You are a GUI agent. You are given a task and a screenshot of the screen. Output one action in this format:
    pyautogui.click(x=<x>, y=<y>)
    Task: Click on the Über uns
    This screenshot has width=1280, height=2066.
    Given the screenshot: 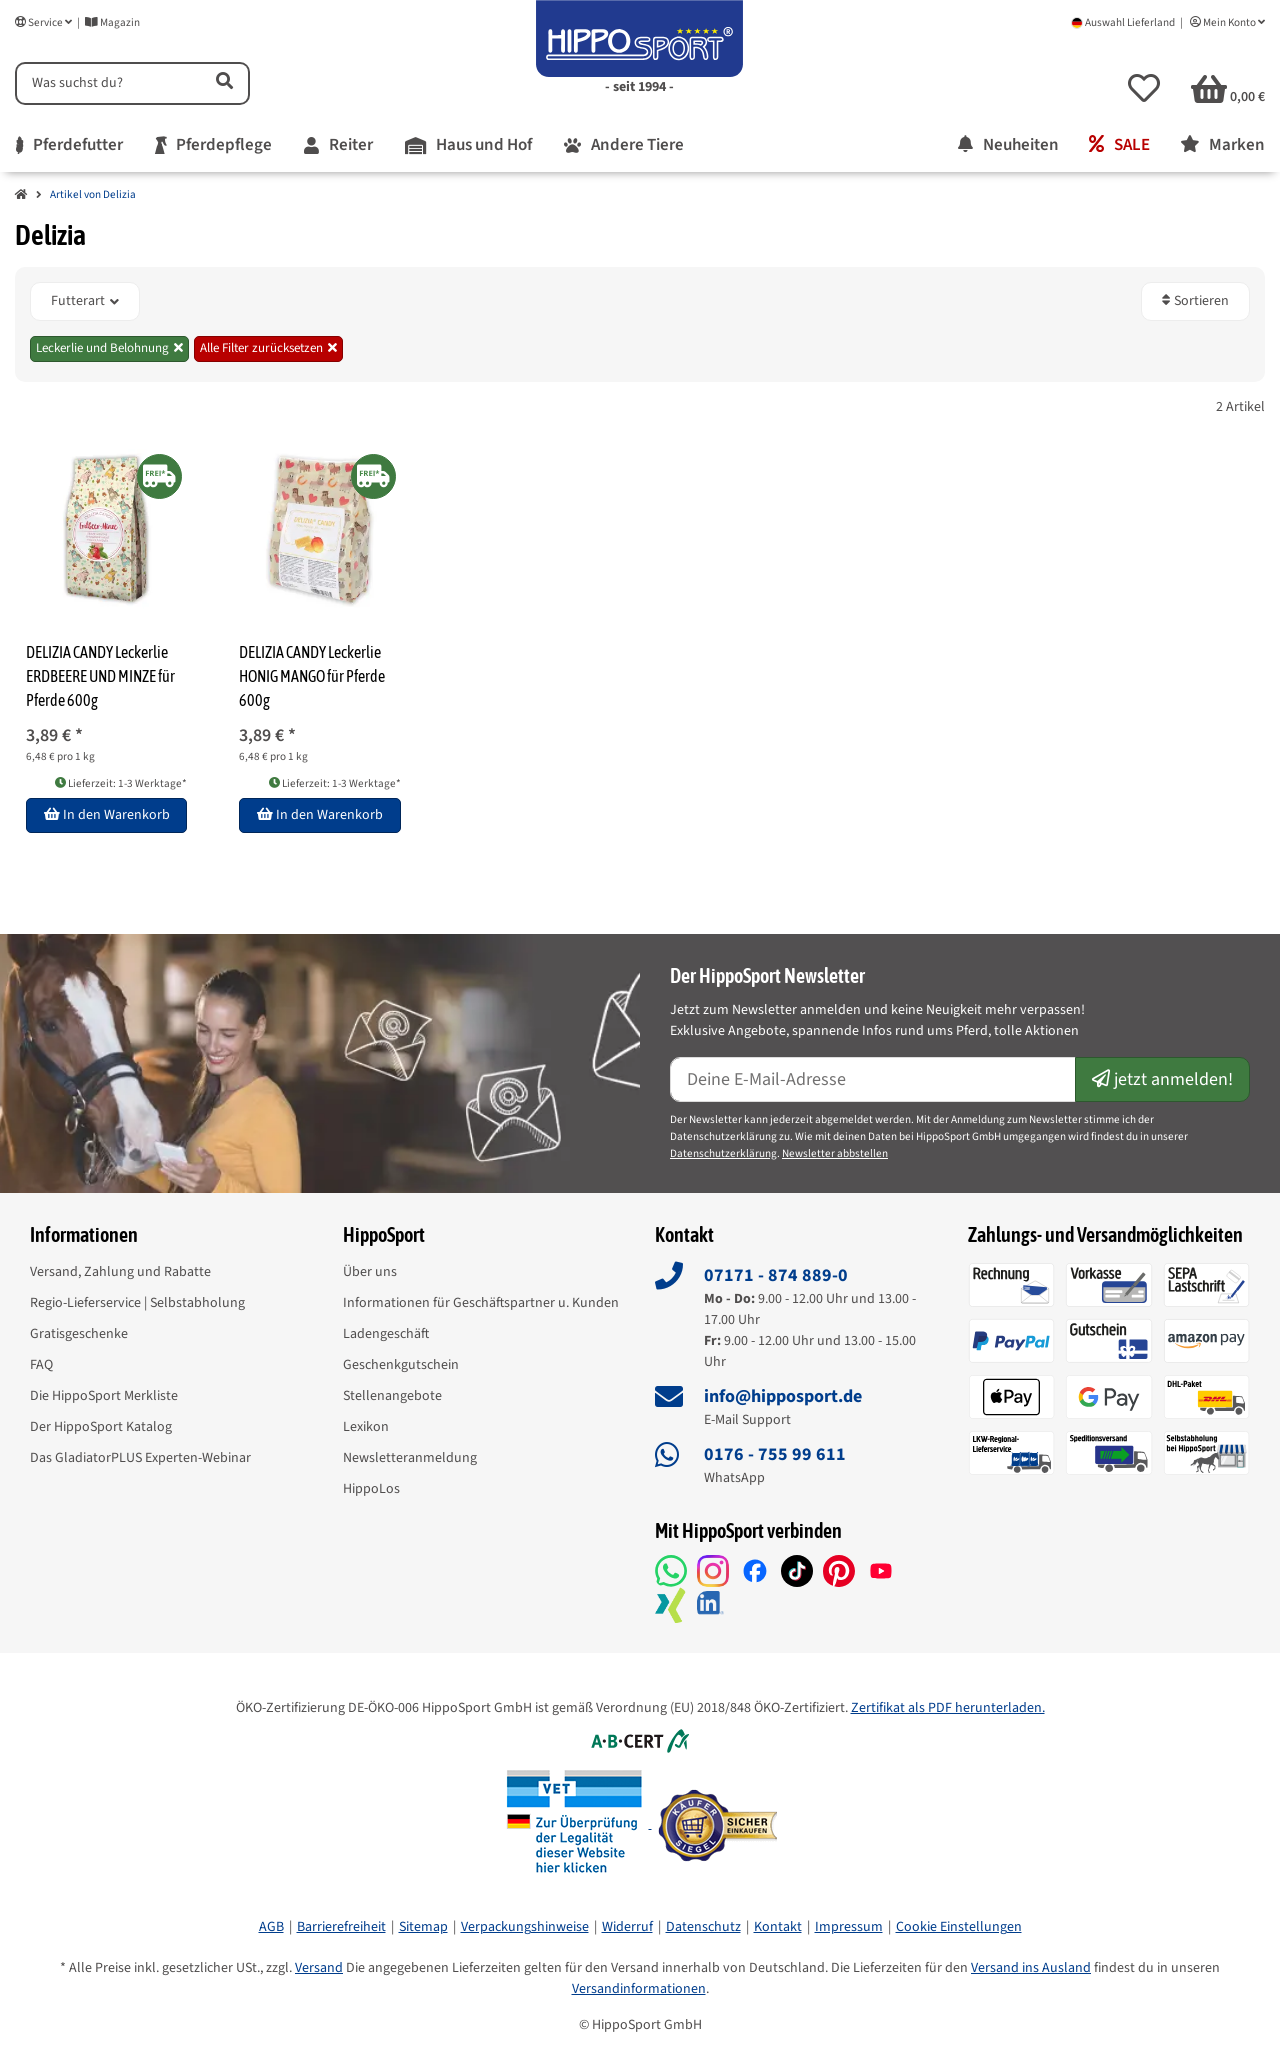 What is the action you would take?
    pyautogui.click(x=370, y=1272)
    